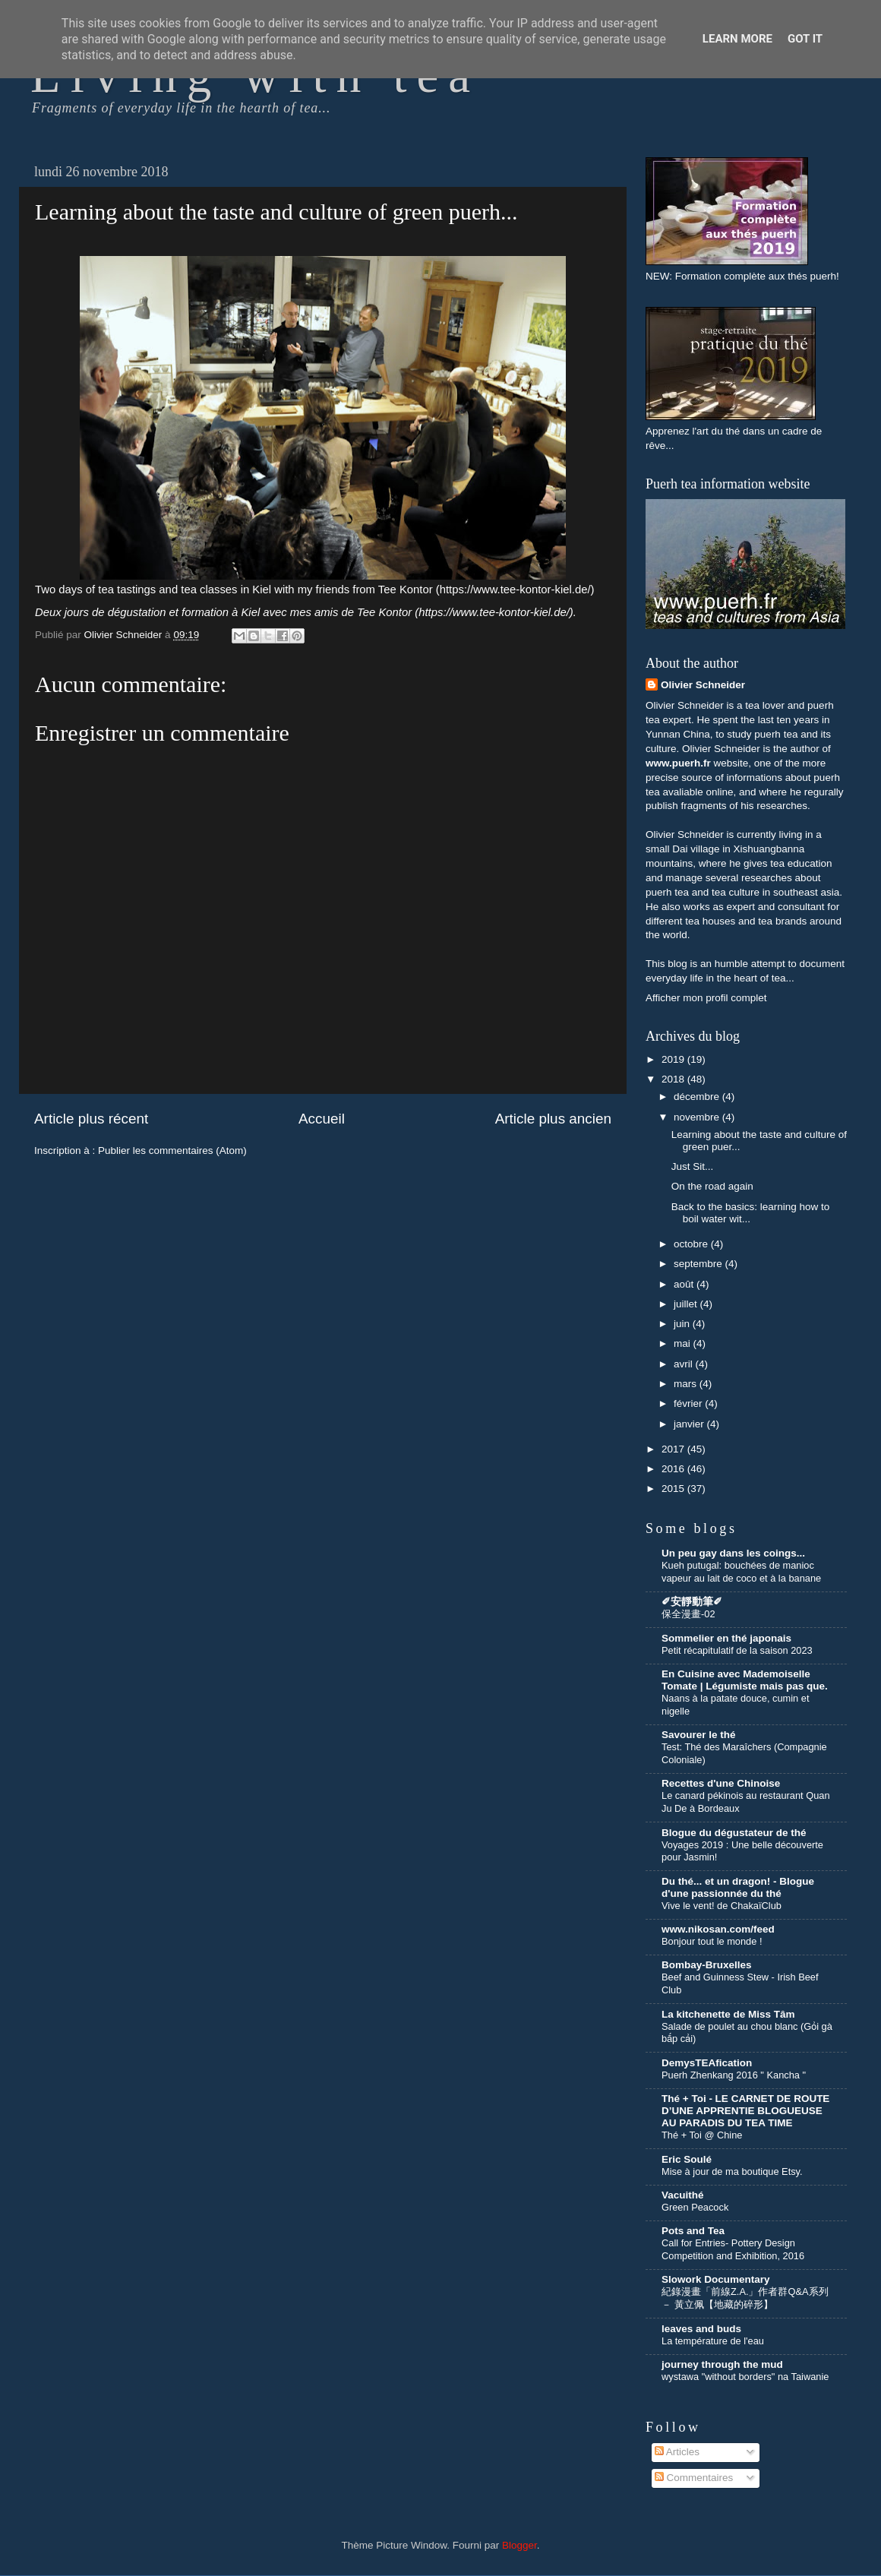 This screenshot has width=881, height=2576. What do you see at coordinates (677, 2451) in the screenshot?
I see `Articles` at bounding box center [677, 2451].